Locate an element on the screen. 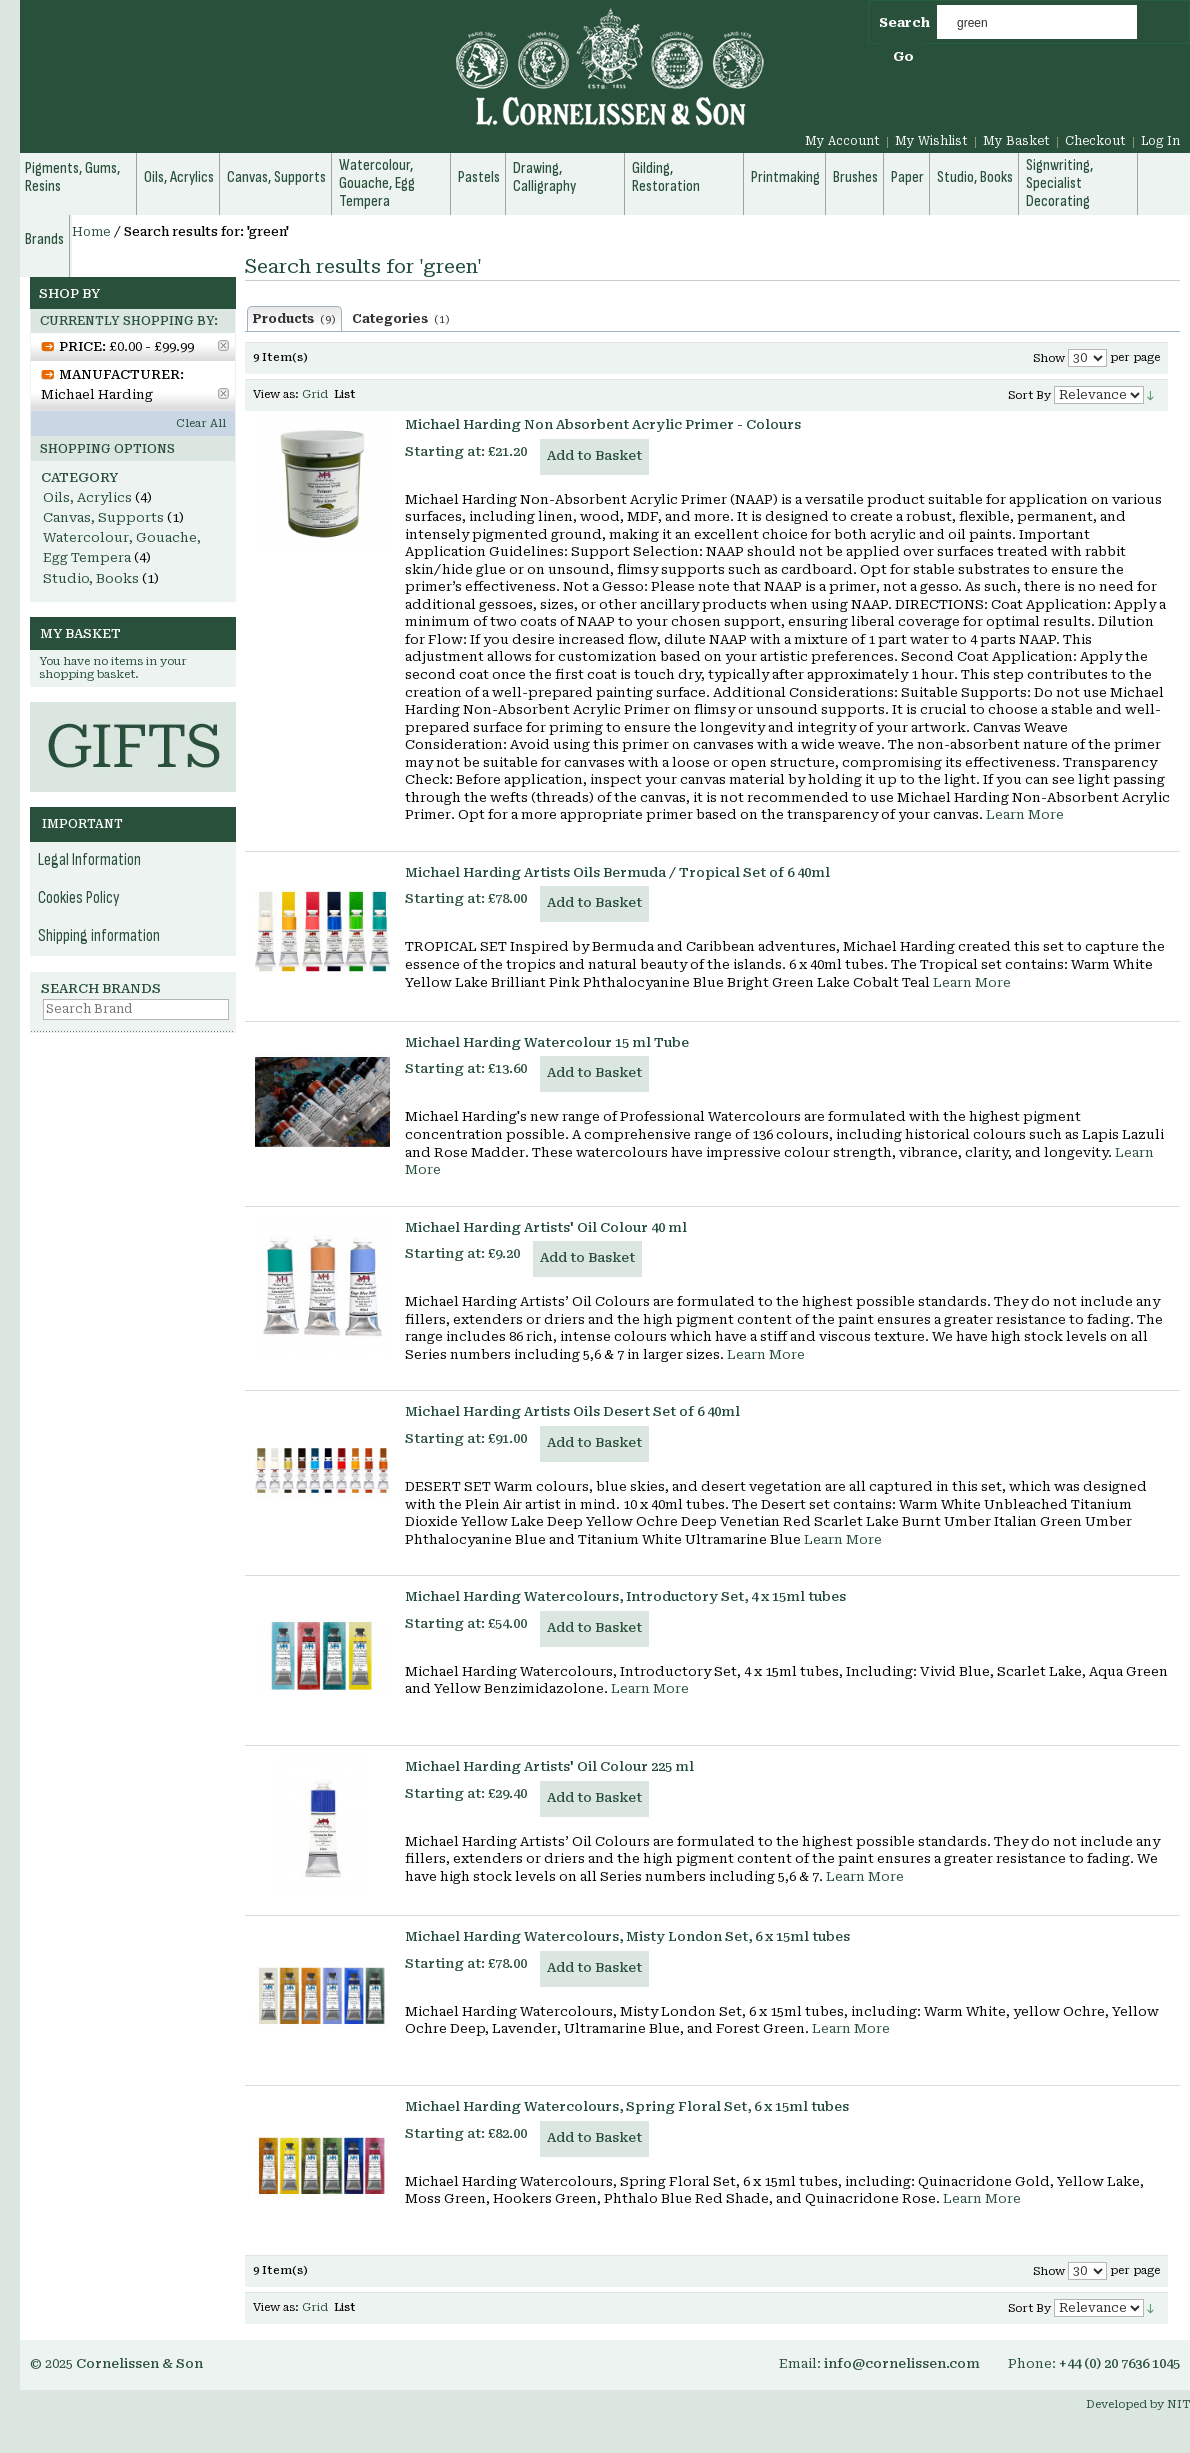 The width and height of the screenshot is (1190, 2453). Checkout is located at coordinates (1095, 141).